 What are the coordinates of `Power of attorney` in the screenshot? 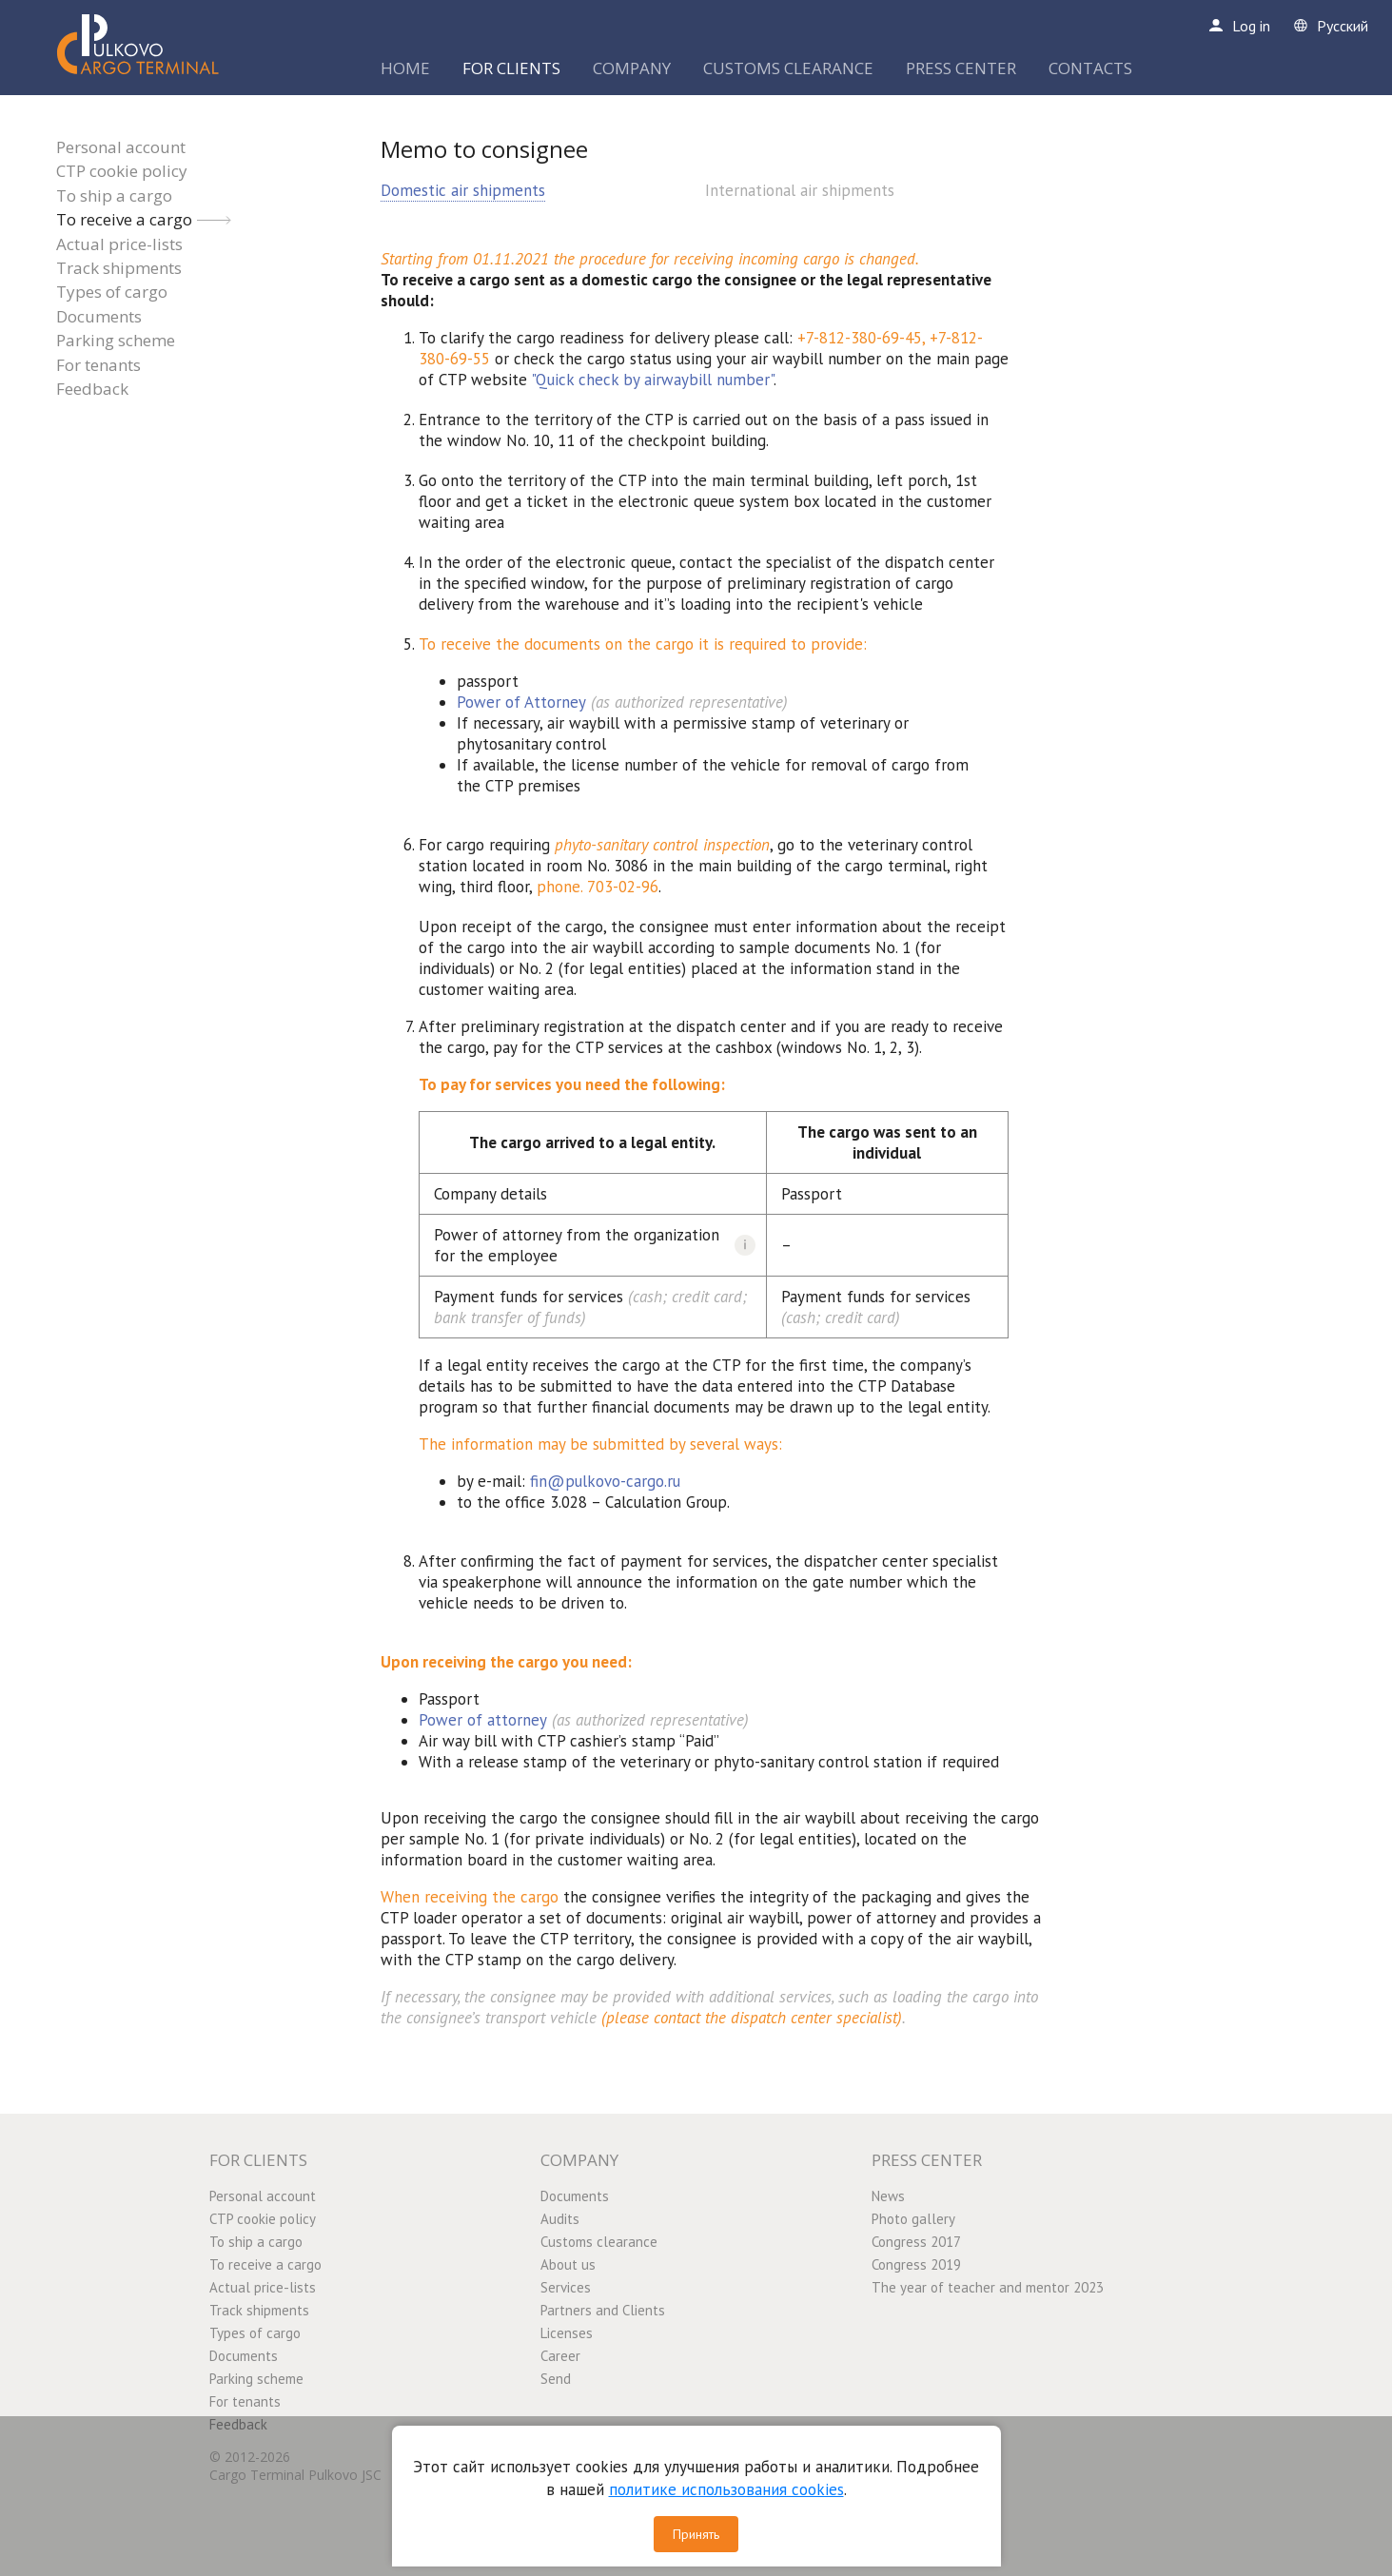 It's located at (483, 1719).